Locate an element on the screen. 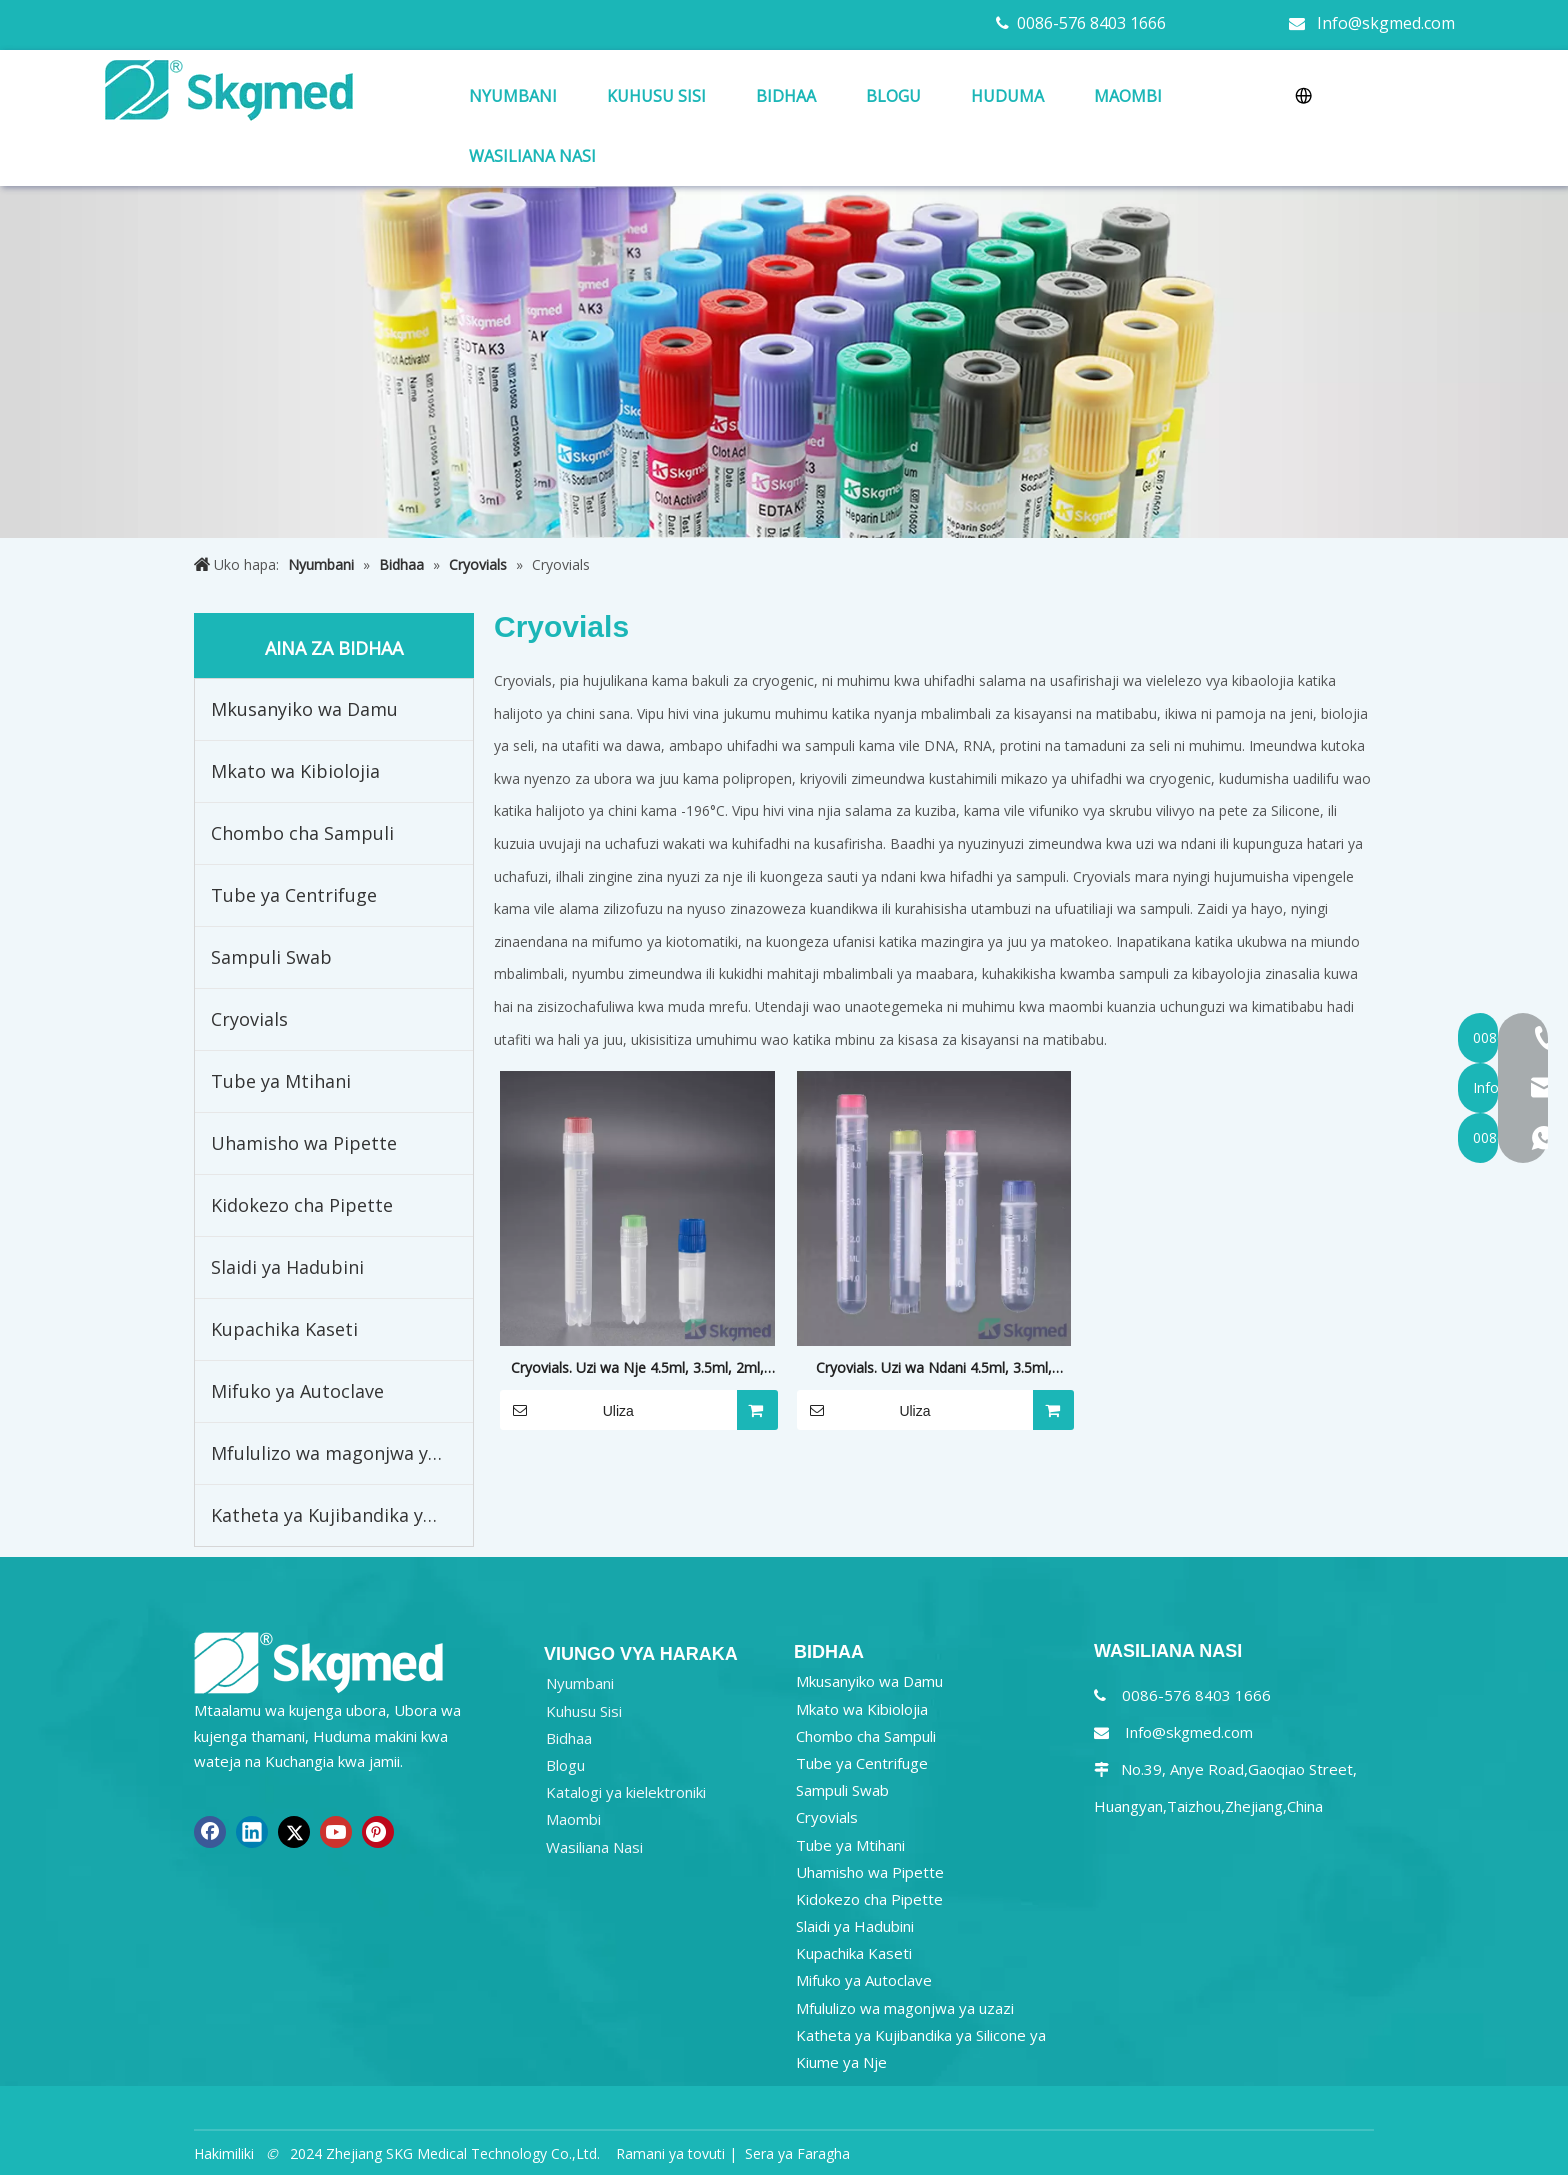 This screenshot has height=2175, width=1568. Sampuli Swab is located at coordinates (271, 957).